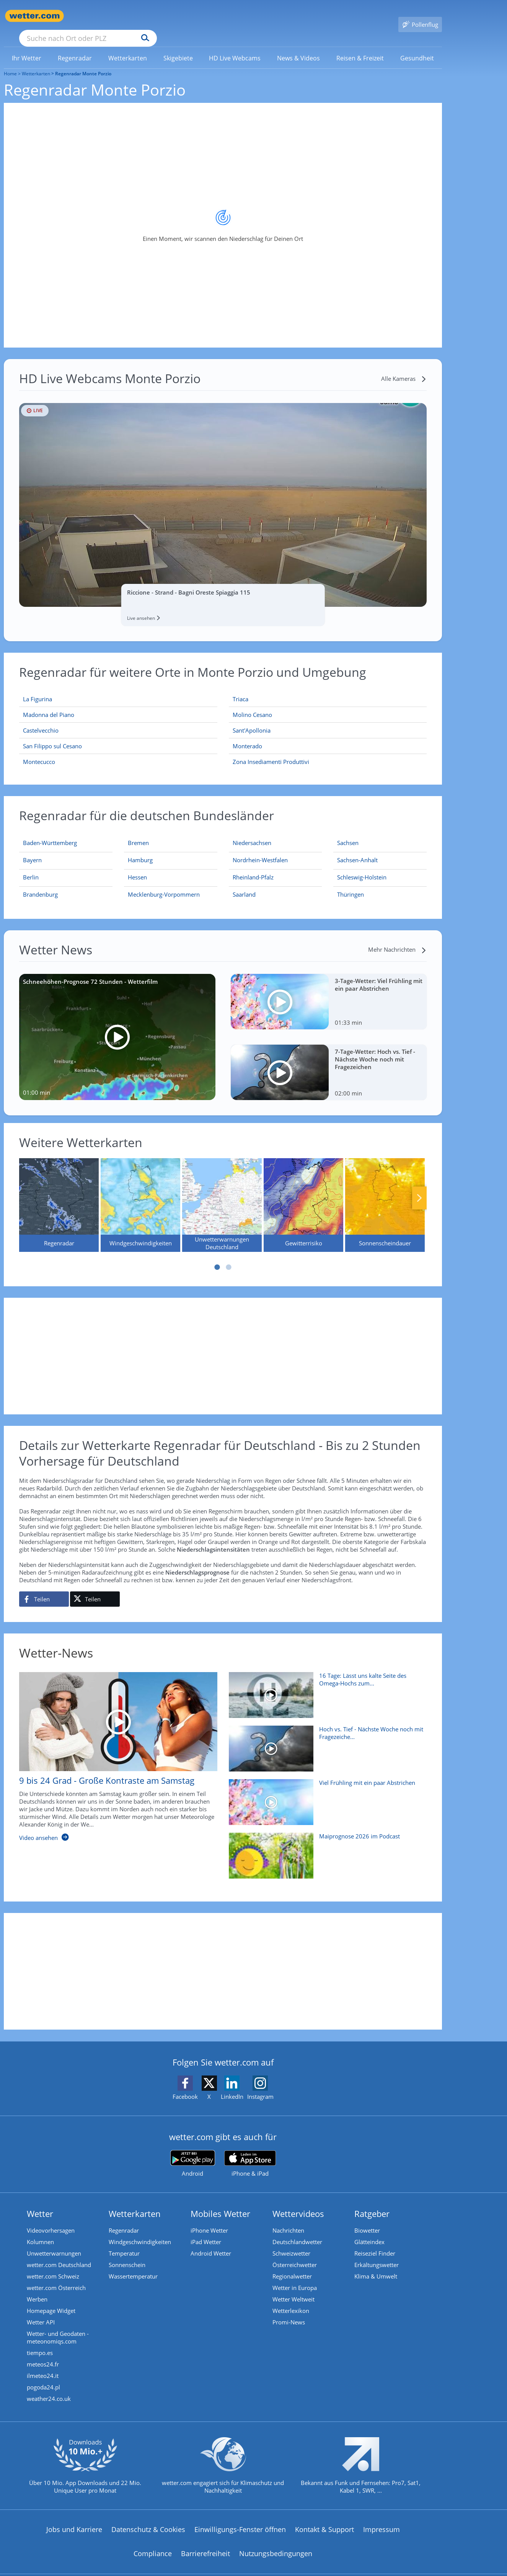  What do you see at coordinates (145, 16) in the screenshot?
I see `[Suche nach Ort oder PLZ]` at bounding box center [145, 16].